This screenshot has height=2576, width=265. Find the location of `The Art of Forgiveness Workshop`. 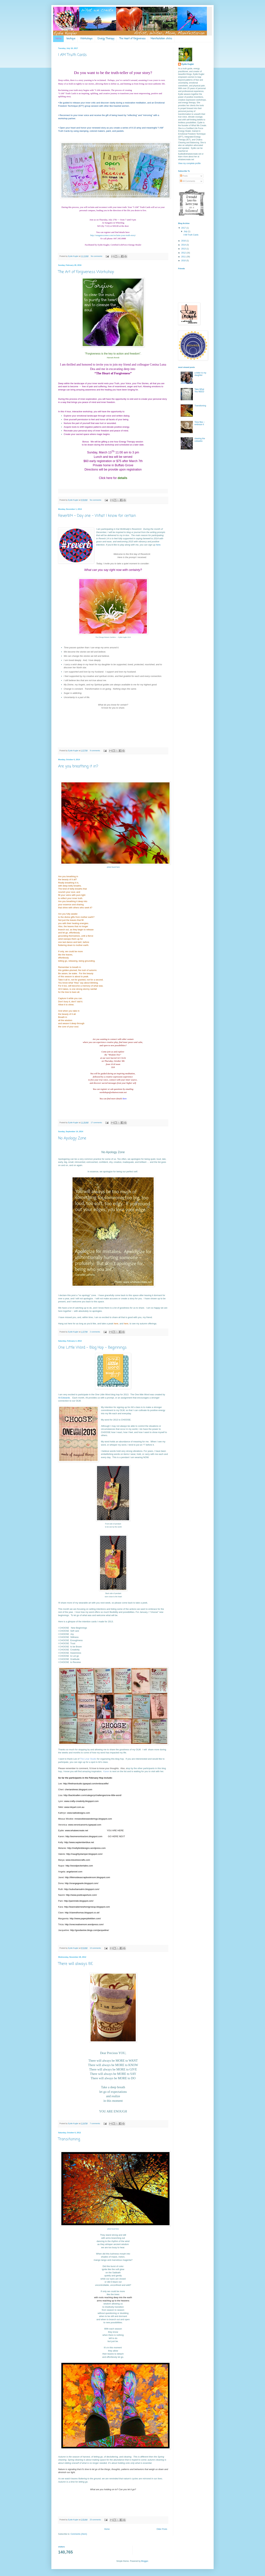

The Art of Forgiveness Workshop is located at coordinates (86, 272).